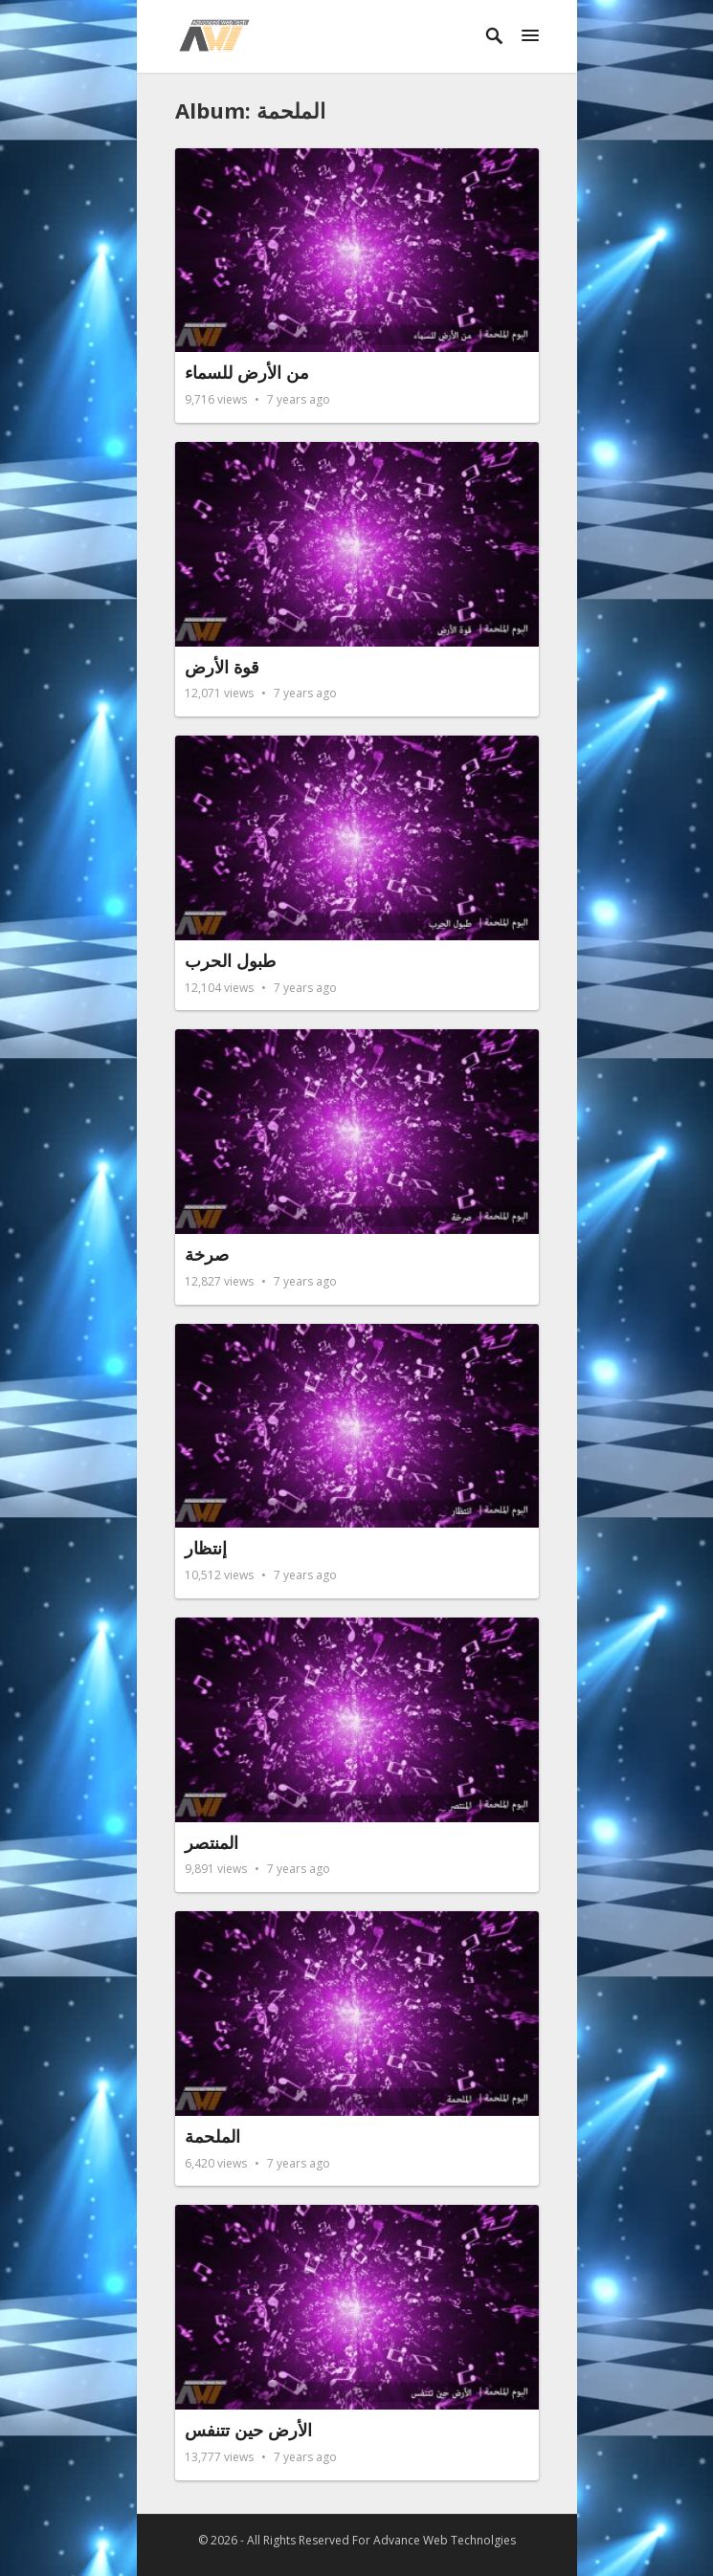  I want to click on من الأرض للسماء, so click(247, 372).